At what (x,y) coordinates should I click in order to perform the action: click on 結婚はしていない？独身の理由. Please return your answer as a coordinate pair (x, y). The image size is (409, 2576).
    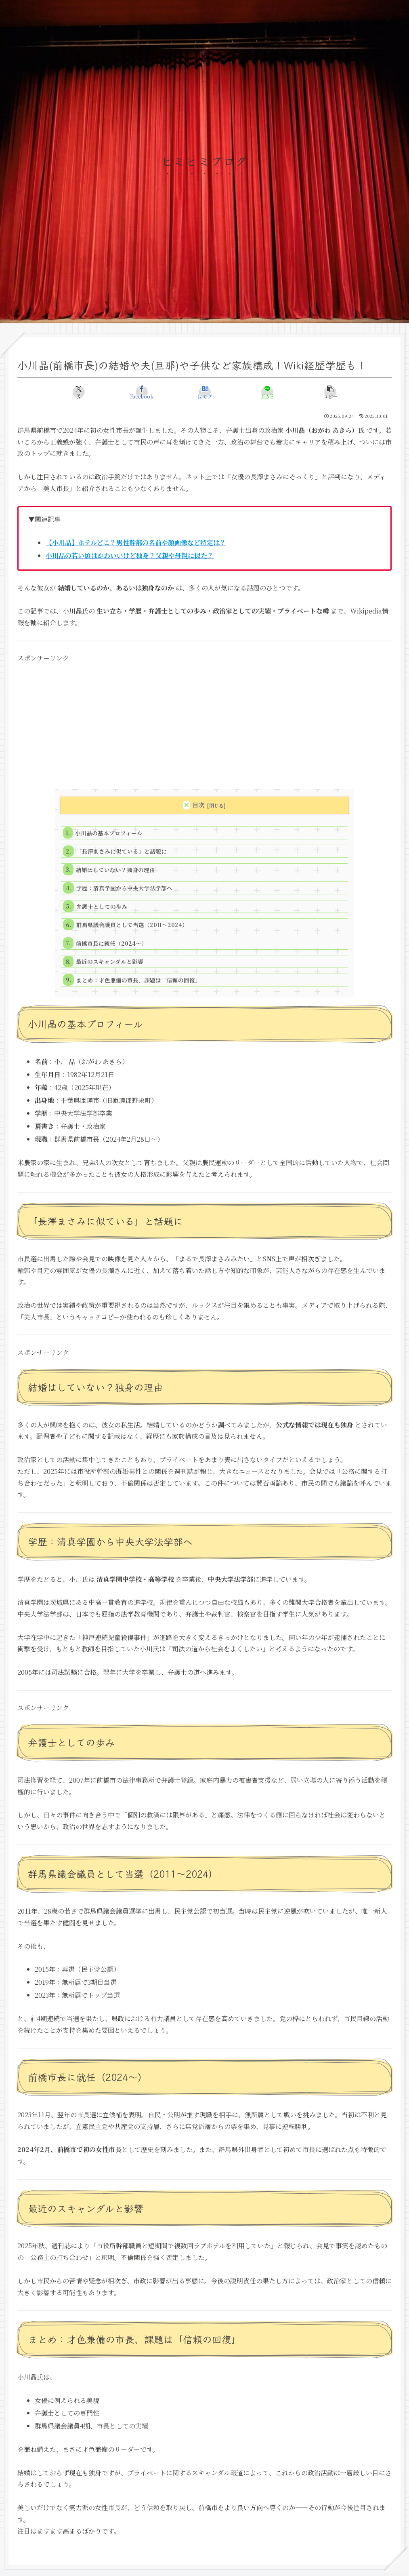
    Looking at the image, I should click on (115, 870).